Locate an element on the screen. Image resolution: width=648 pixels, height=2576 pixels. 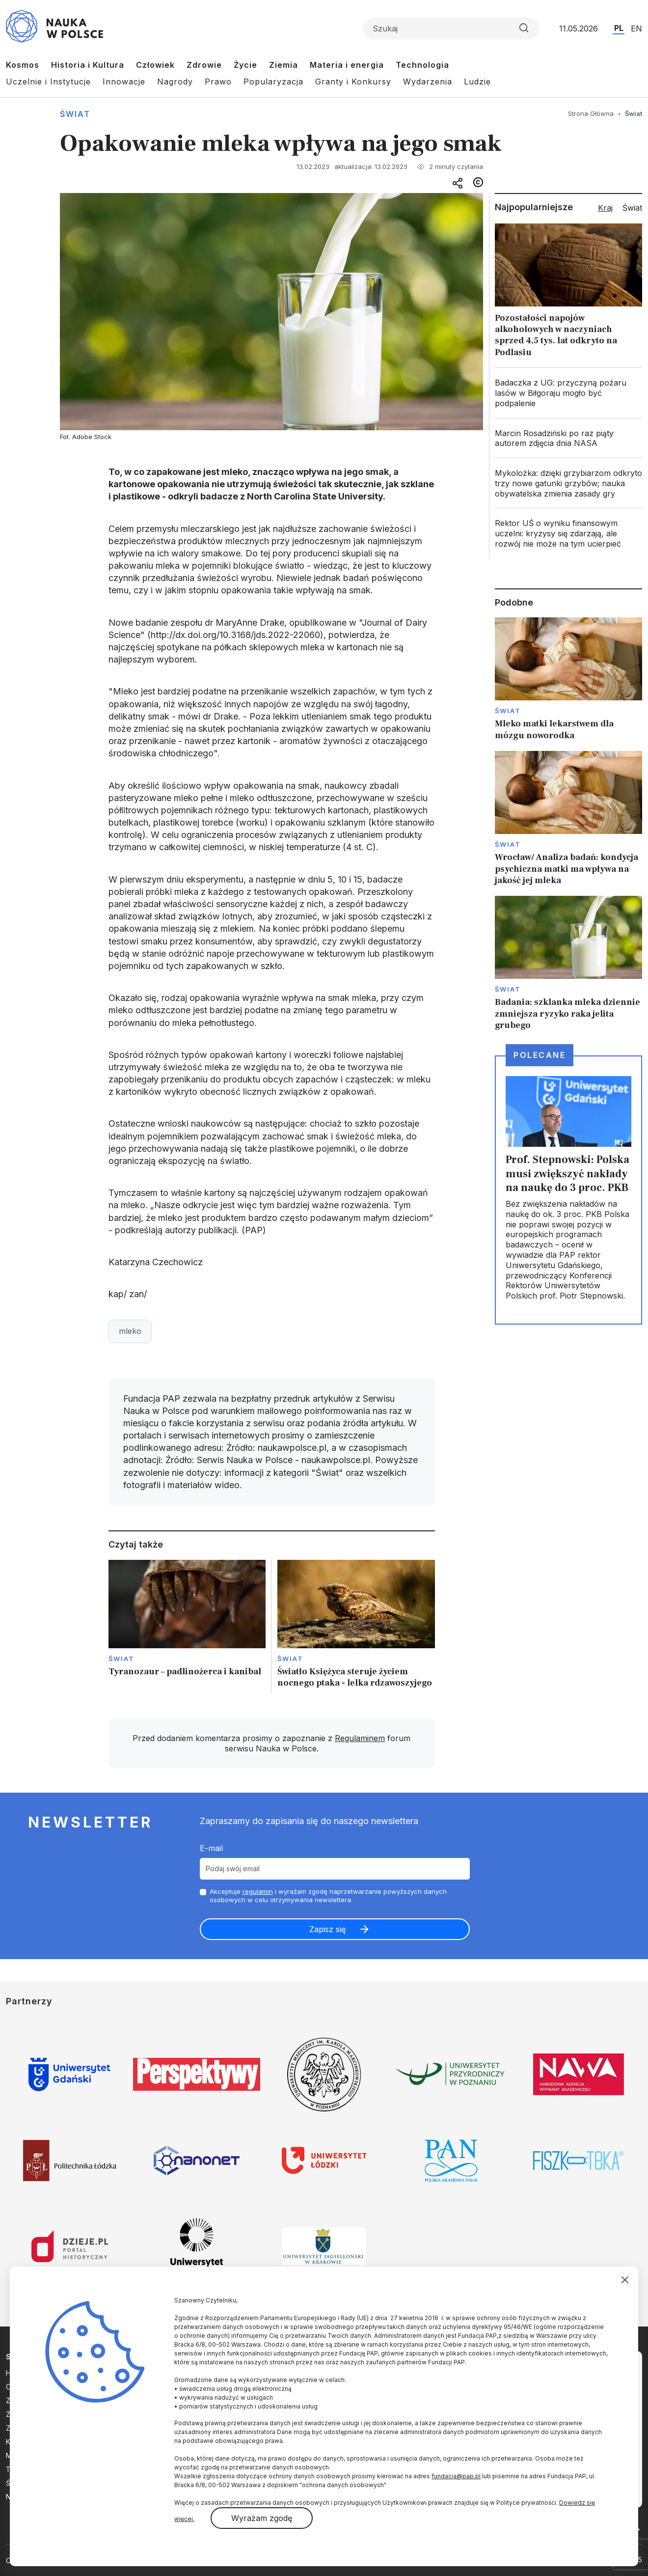
Kosmos is located at coordinates (22, 65).